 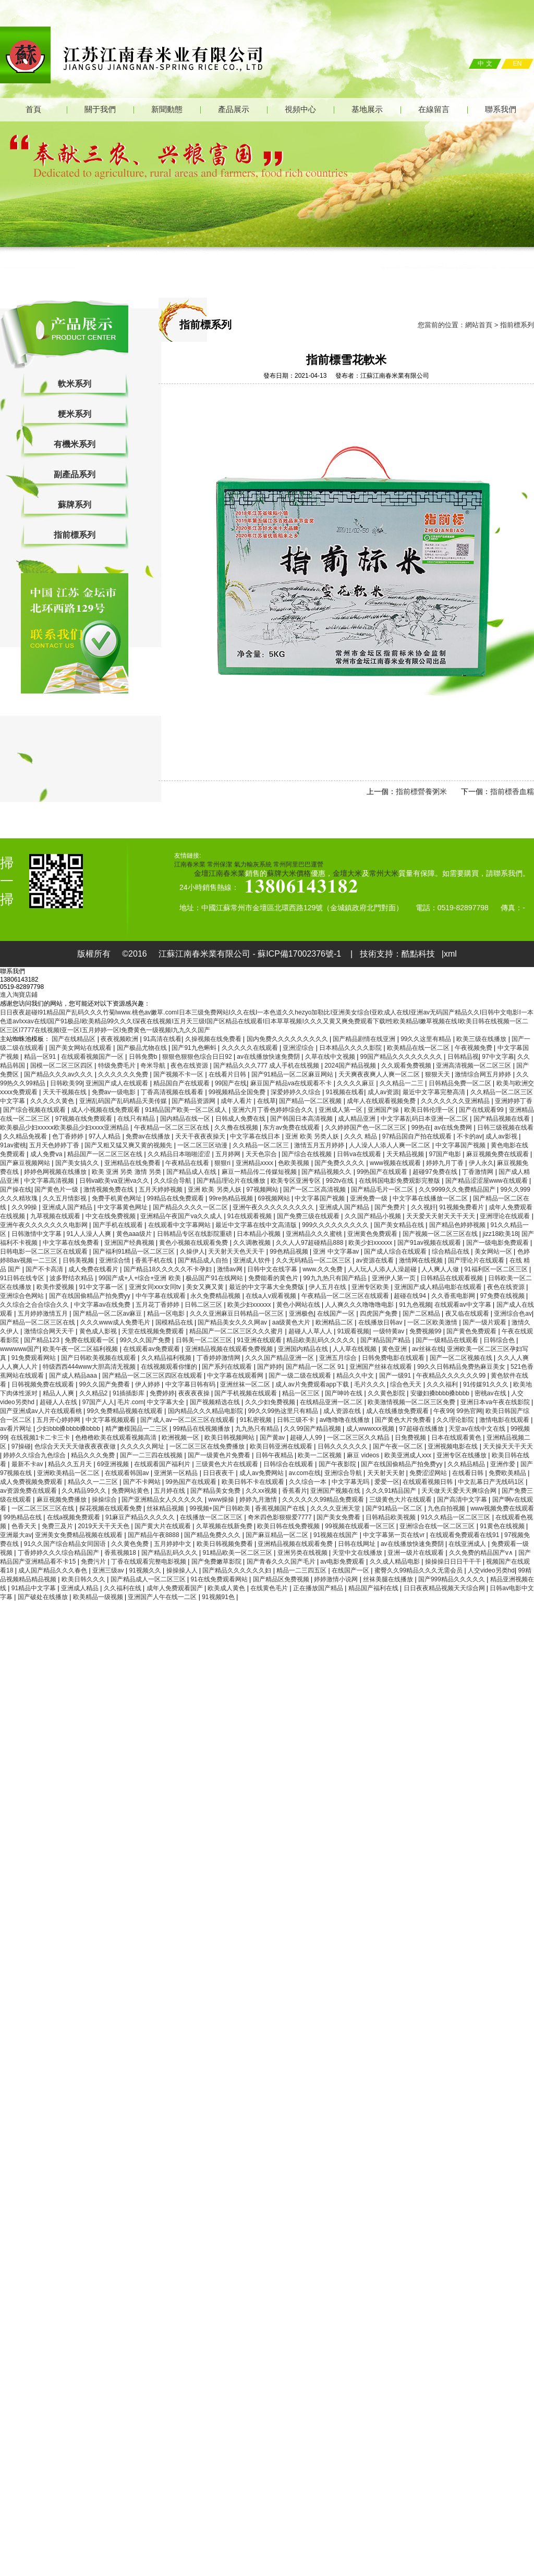 I want to click on 久久理论影院, so click(x=456, y=1419).